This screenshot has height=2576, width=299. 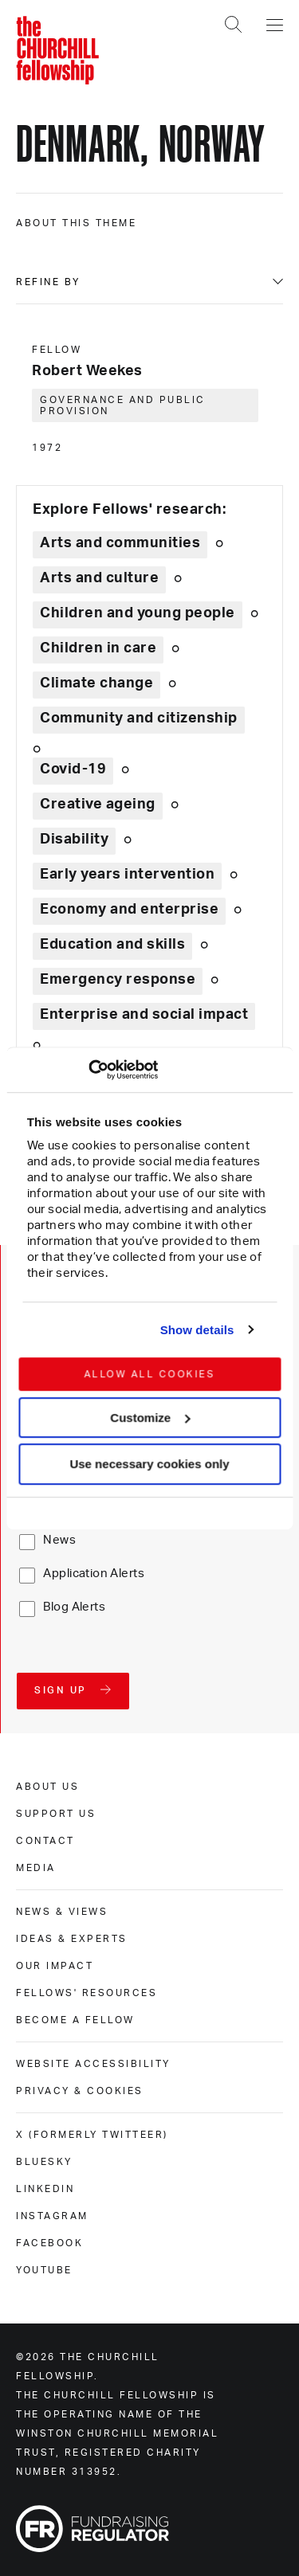 I want to click on Instagram [instagram], so click(x=52, y=2216).